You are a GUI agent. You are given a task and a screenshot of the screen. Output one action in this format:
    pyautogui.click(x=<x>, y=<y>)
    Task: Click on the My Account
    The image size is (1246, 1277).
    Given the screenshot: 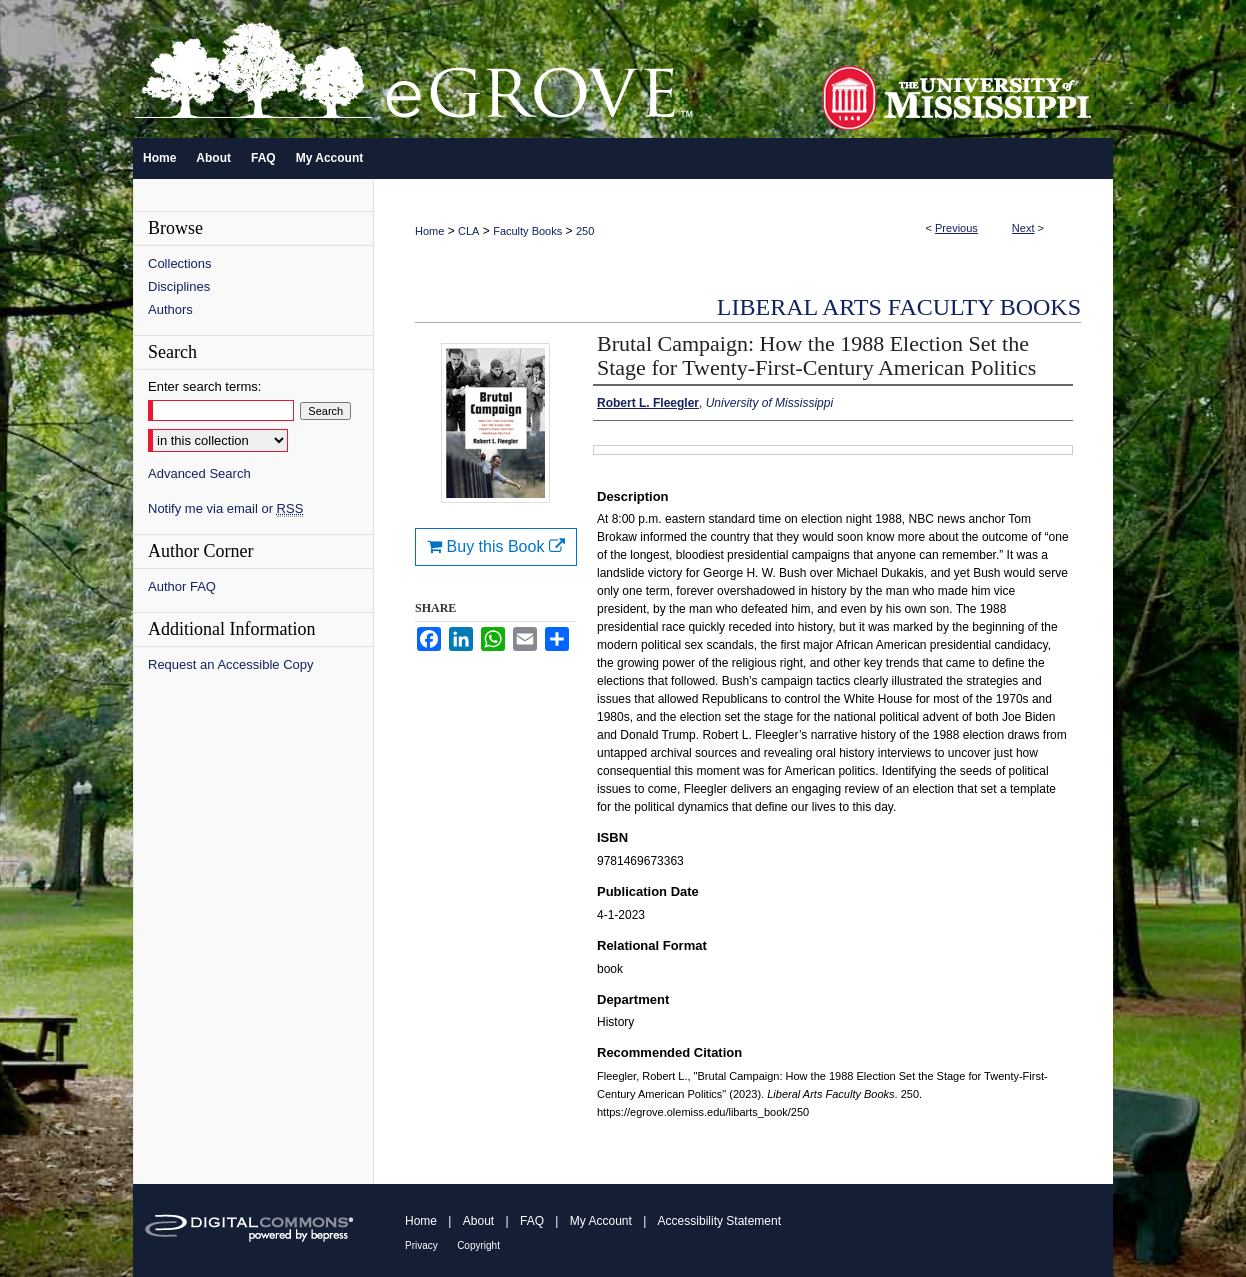 What is the action you would take?
    pyautogui.click(x=601, y=1221)
    